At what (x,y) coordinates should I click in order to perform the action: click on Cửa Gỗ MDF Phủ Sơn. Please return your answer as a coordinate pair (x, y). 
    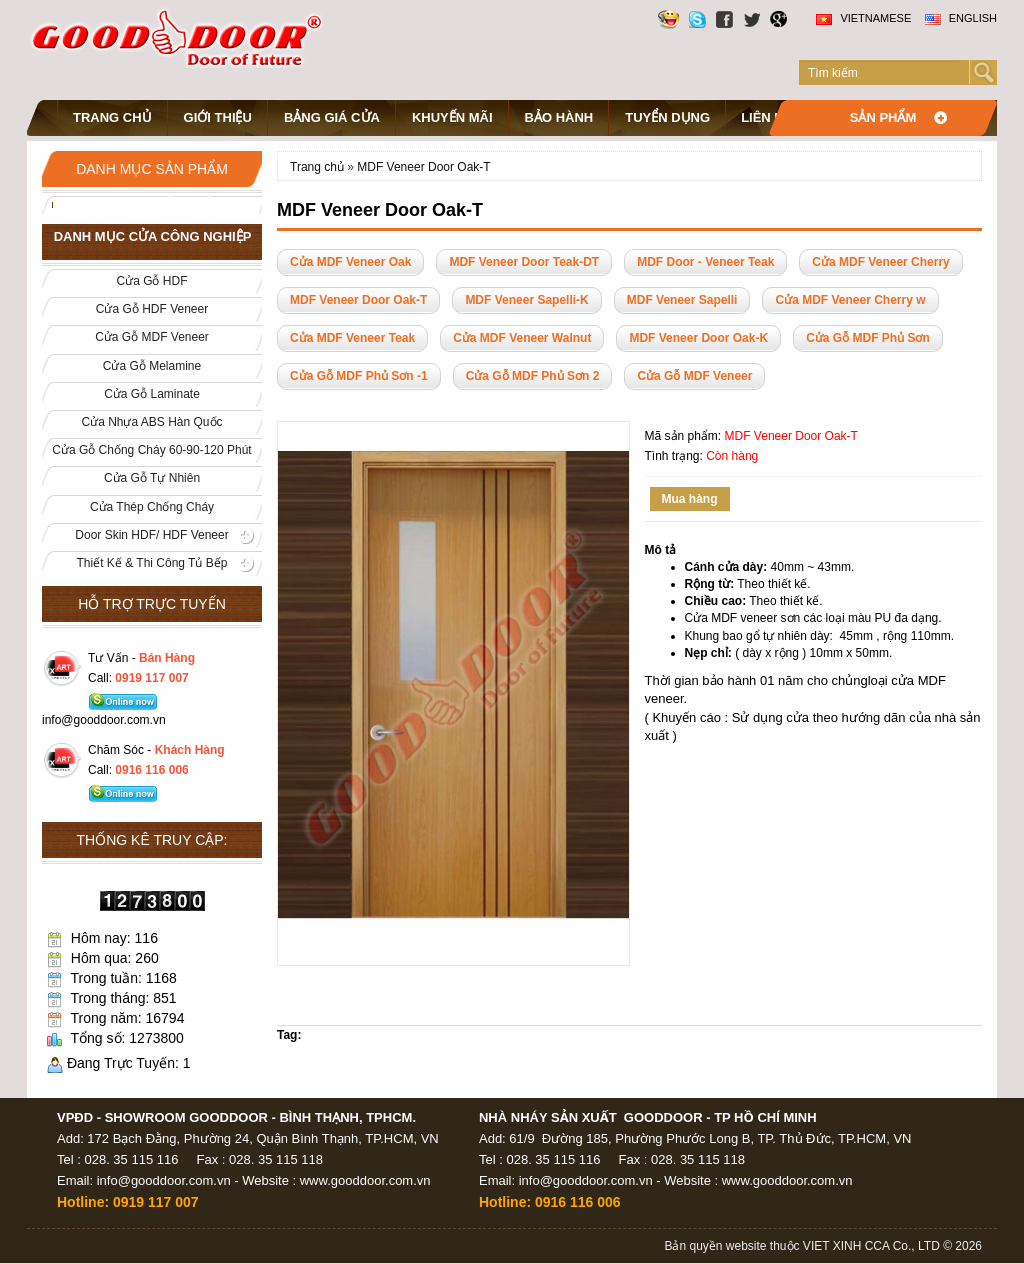
    Looking at the image, I should click on (868, 338).